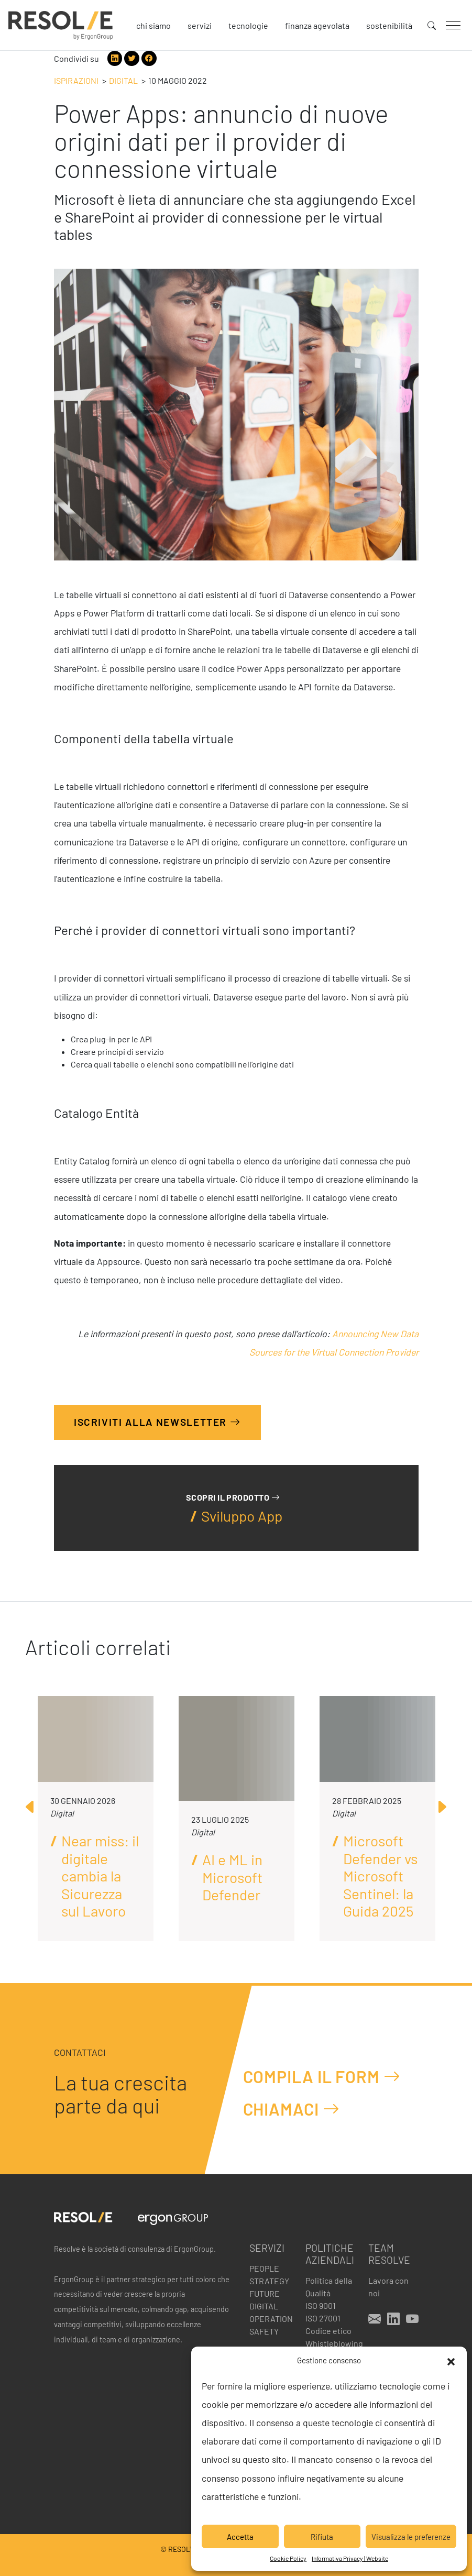 The height and width of the screenshot is (2576, 472). I want to click on Finanza agevolata, so click(317, 25).